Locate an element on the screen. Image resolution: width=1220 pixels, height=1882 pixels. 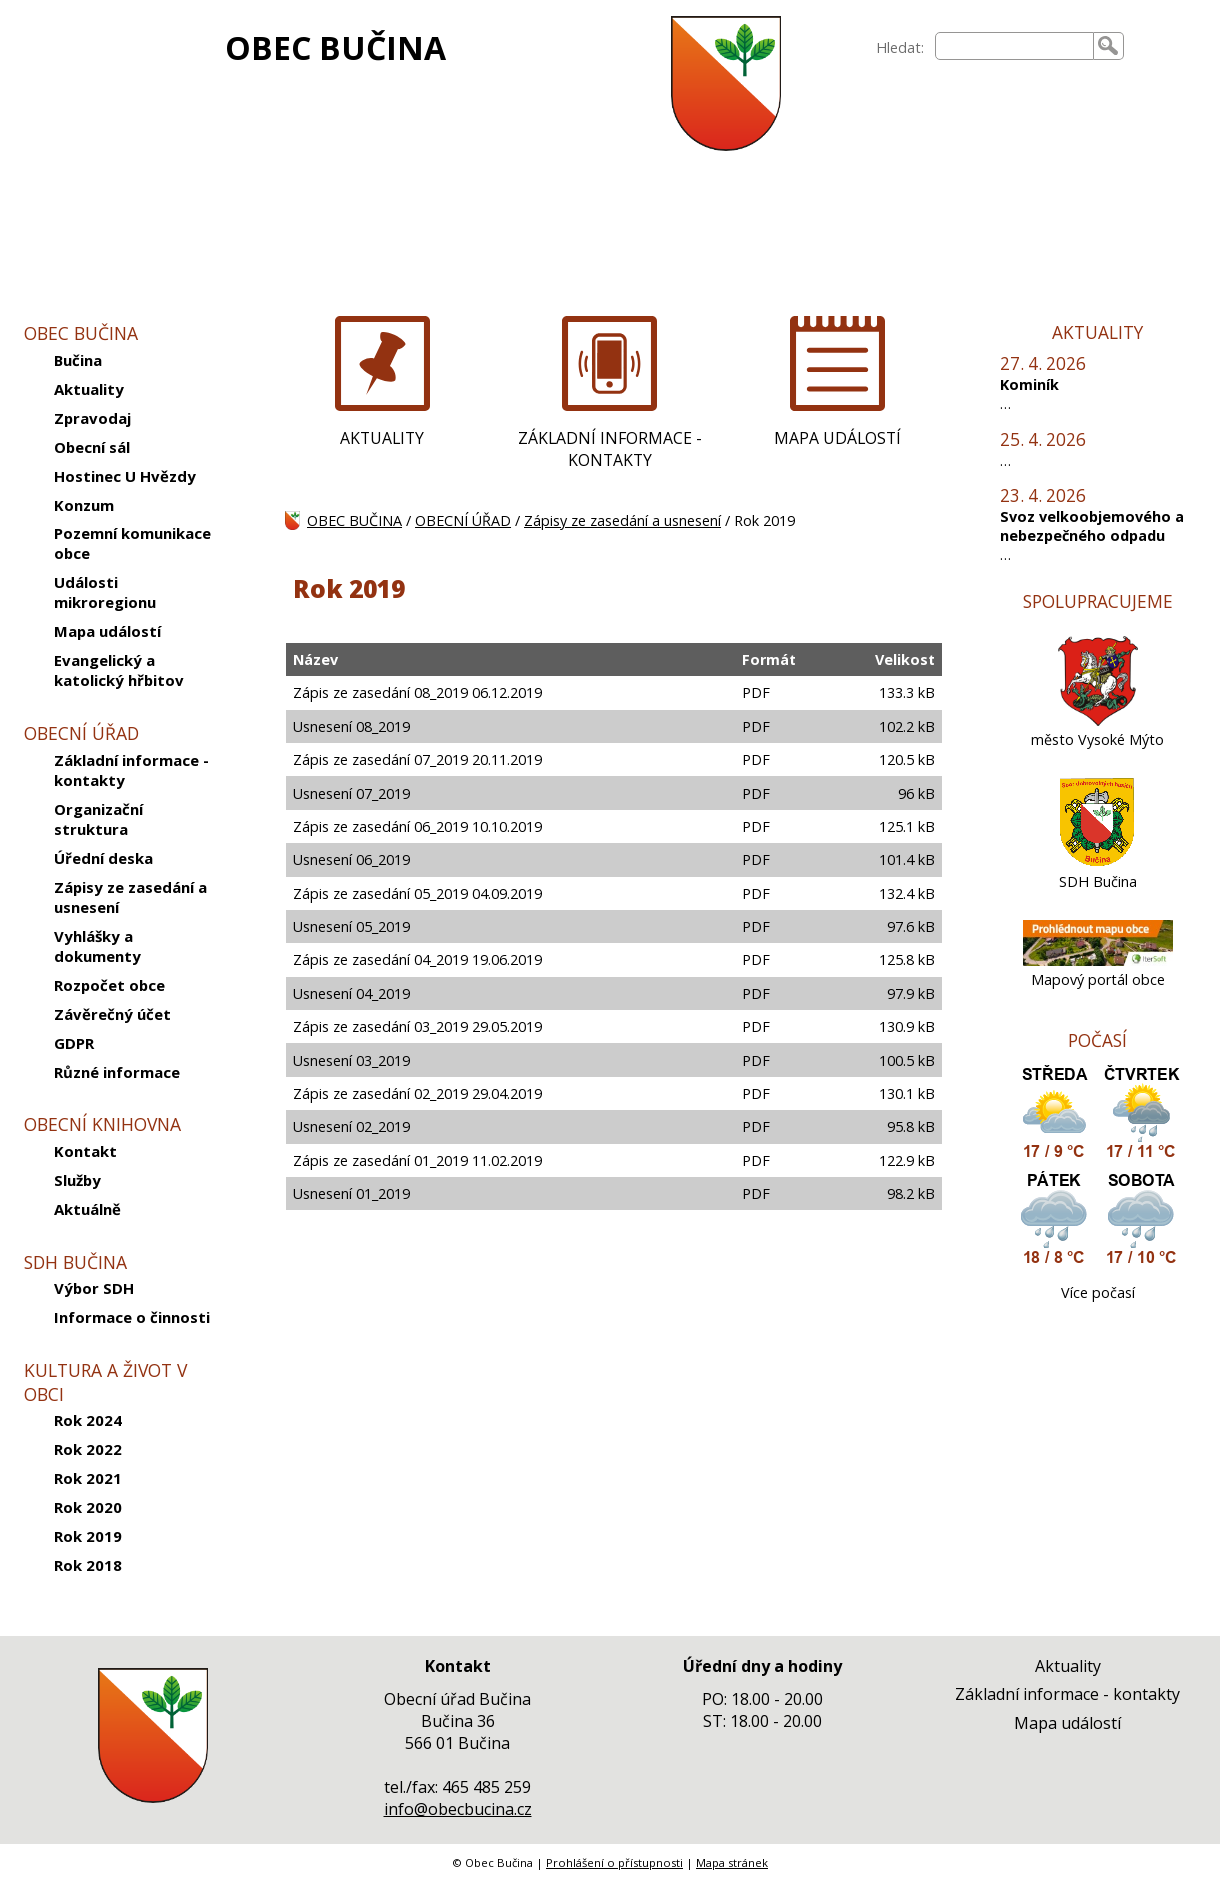
Bučina is located at coordinates (78, 360).